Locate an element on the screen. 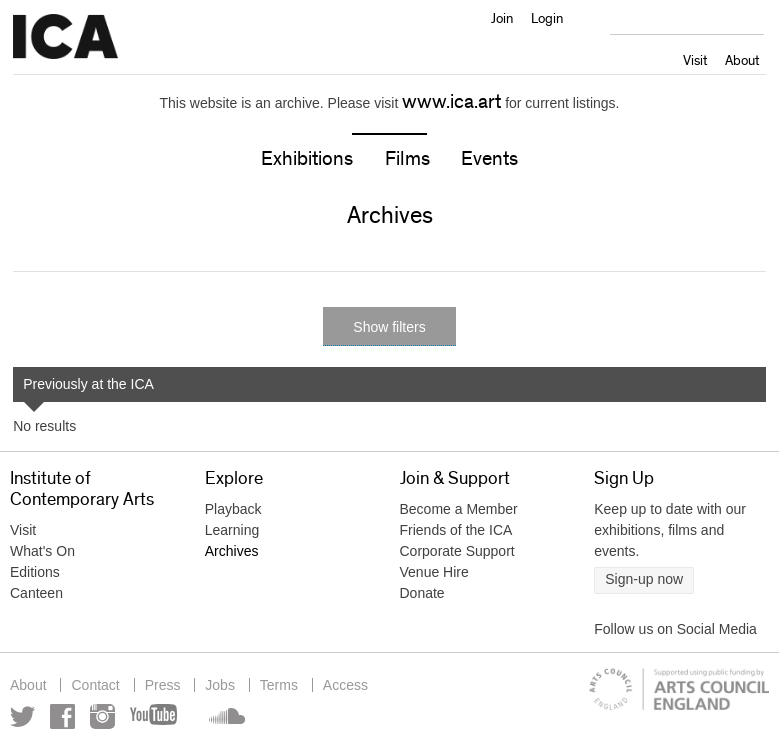  Twitter is located at coordinates (22, 716).